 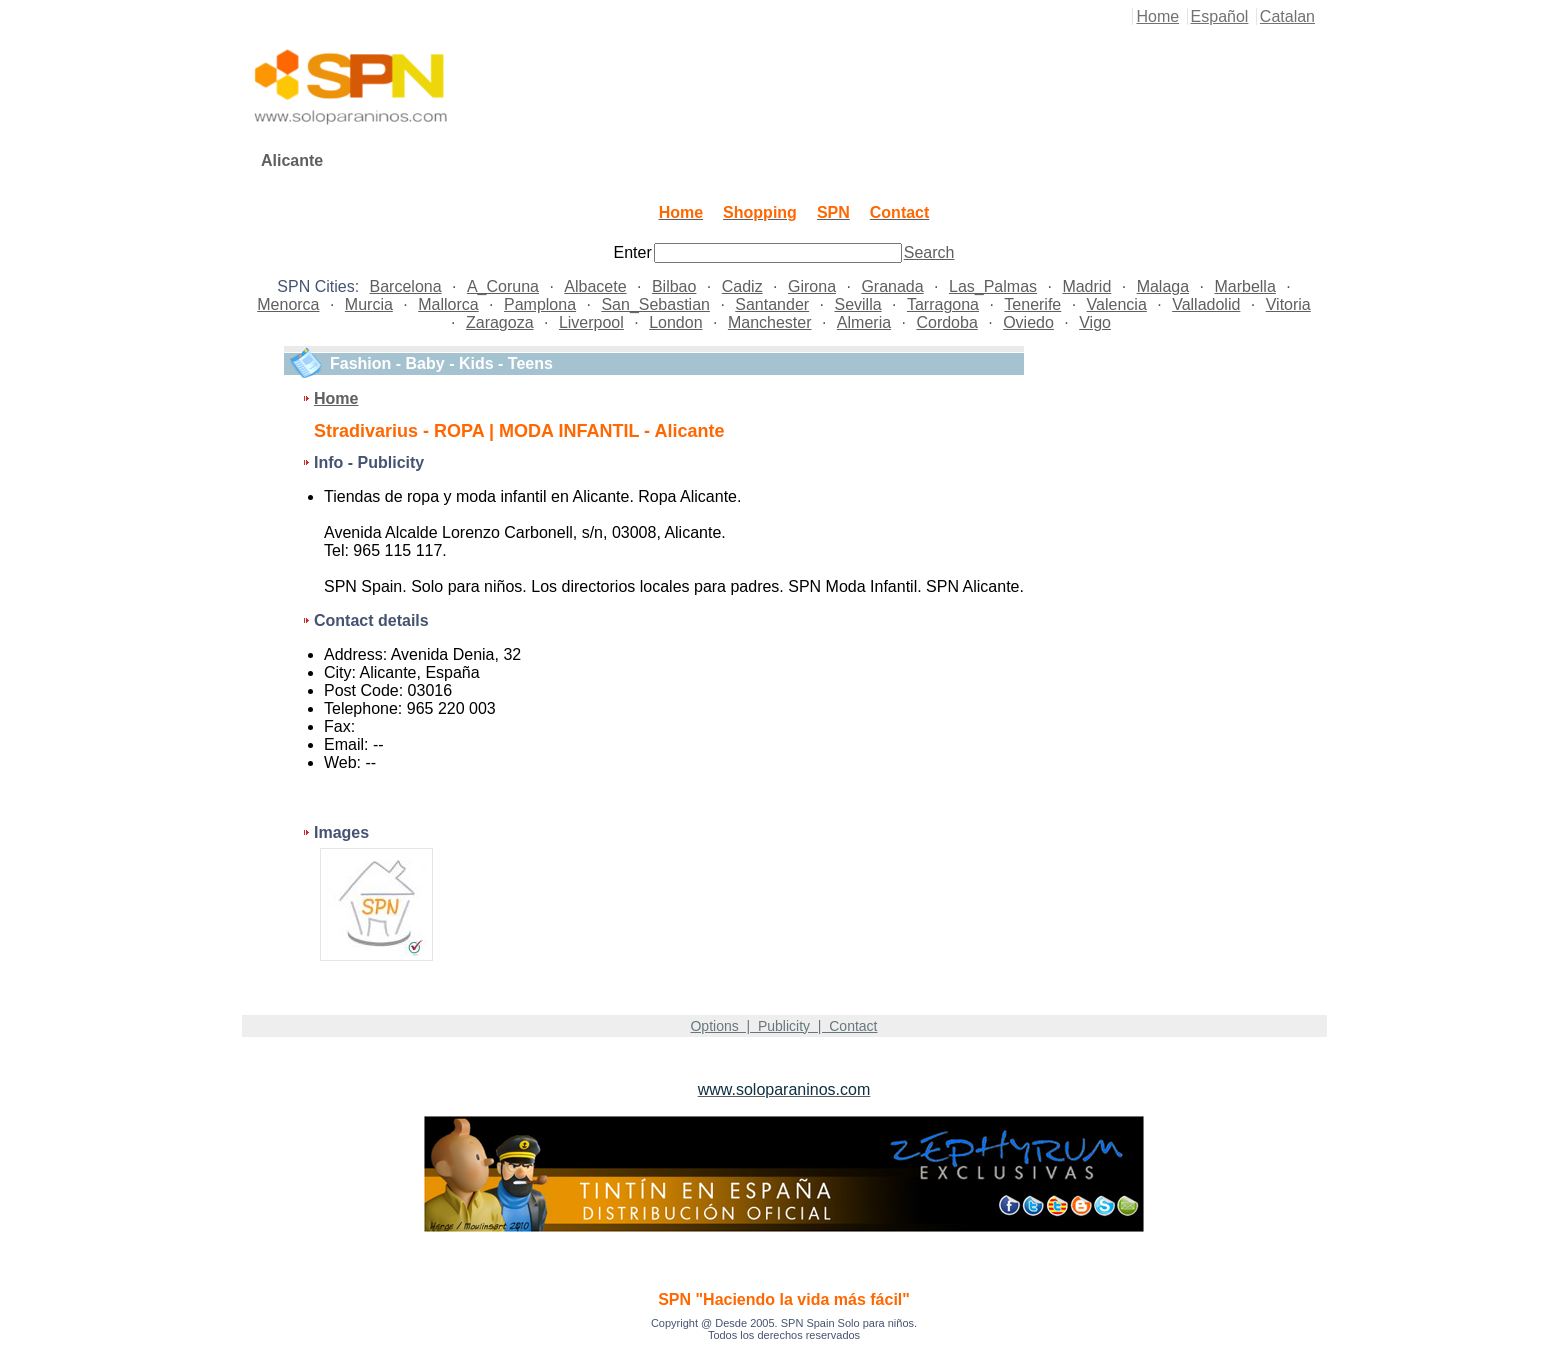 I want to click on Barcelona, so click(x=406, y=286).